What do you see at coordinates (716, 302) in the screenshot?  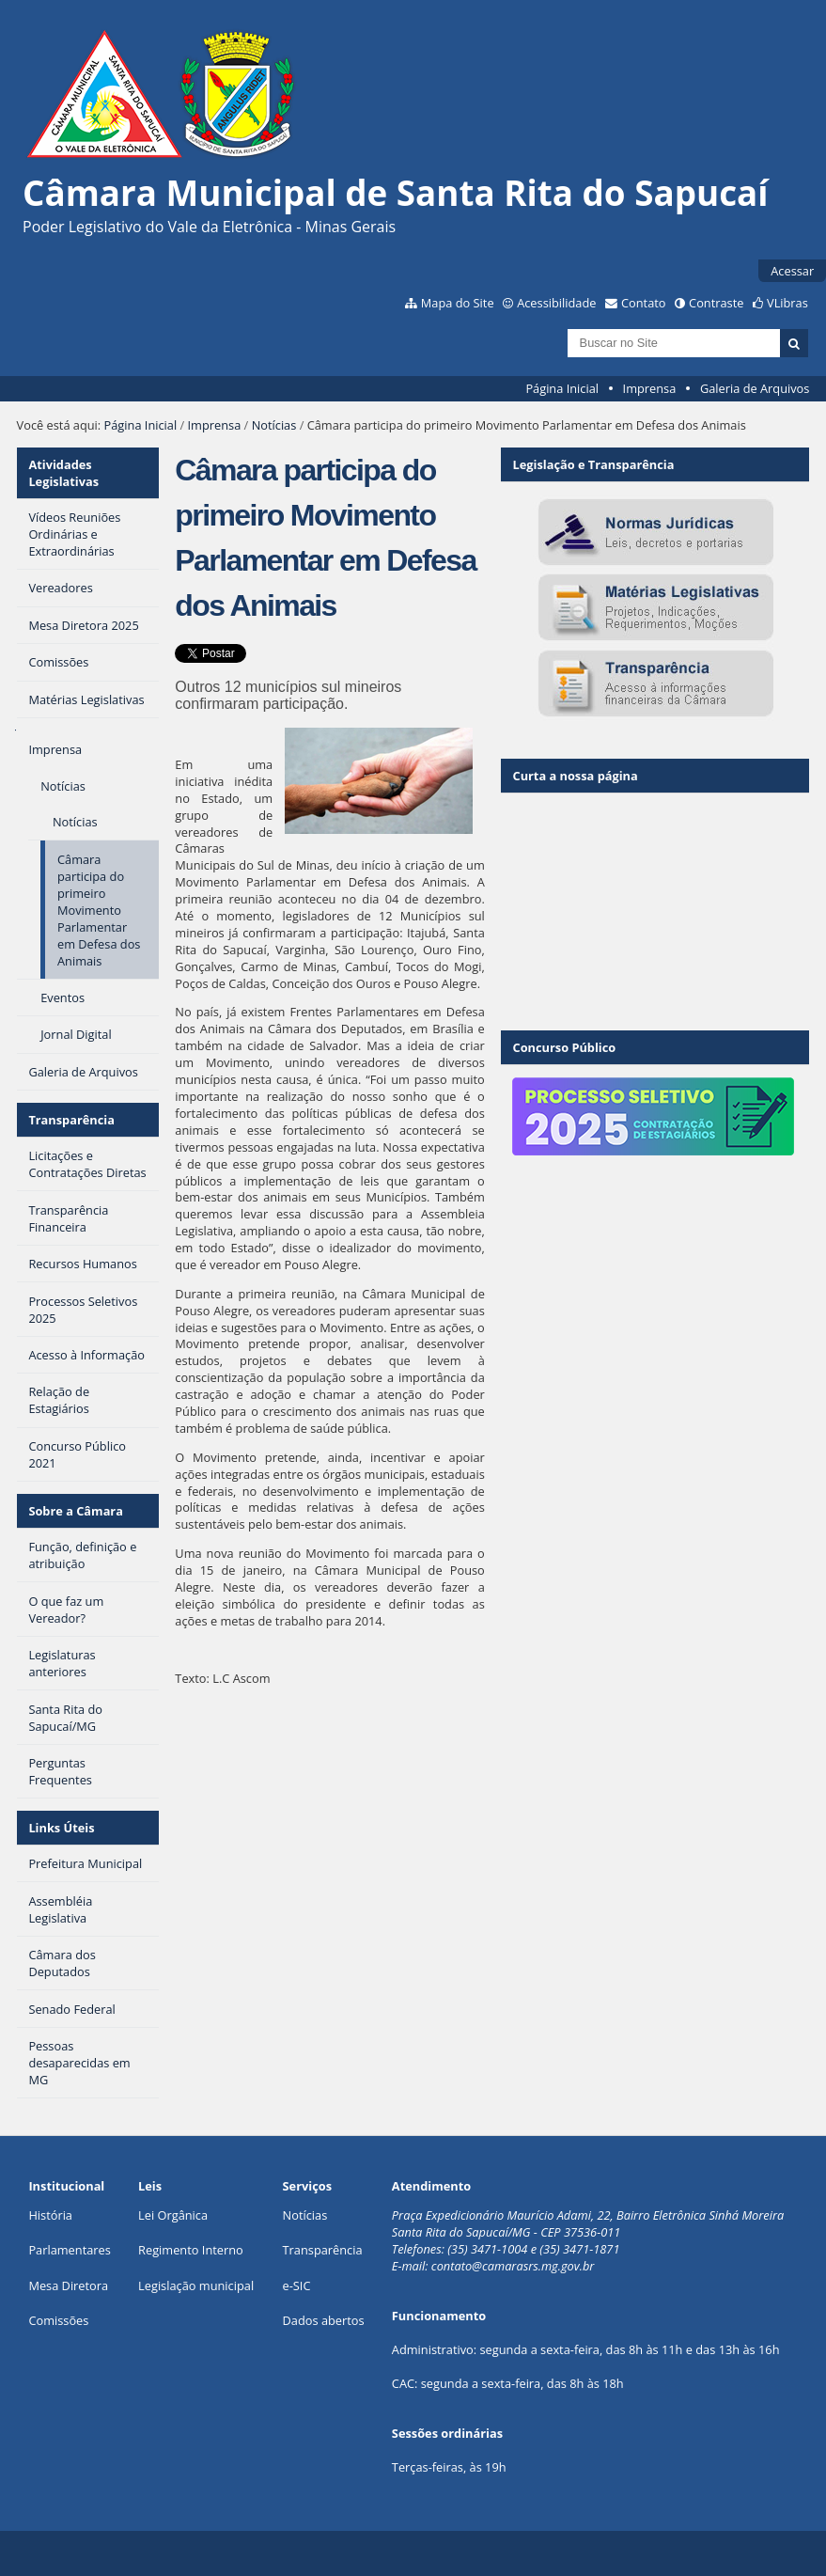 I see `Contraste` at bounding box center [716, 302].